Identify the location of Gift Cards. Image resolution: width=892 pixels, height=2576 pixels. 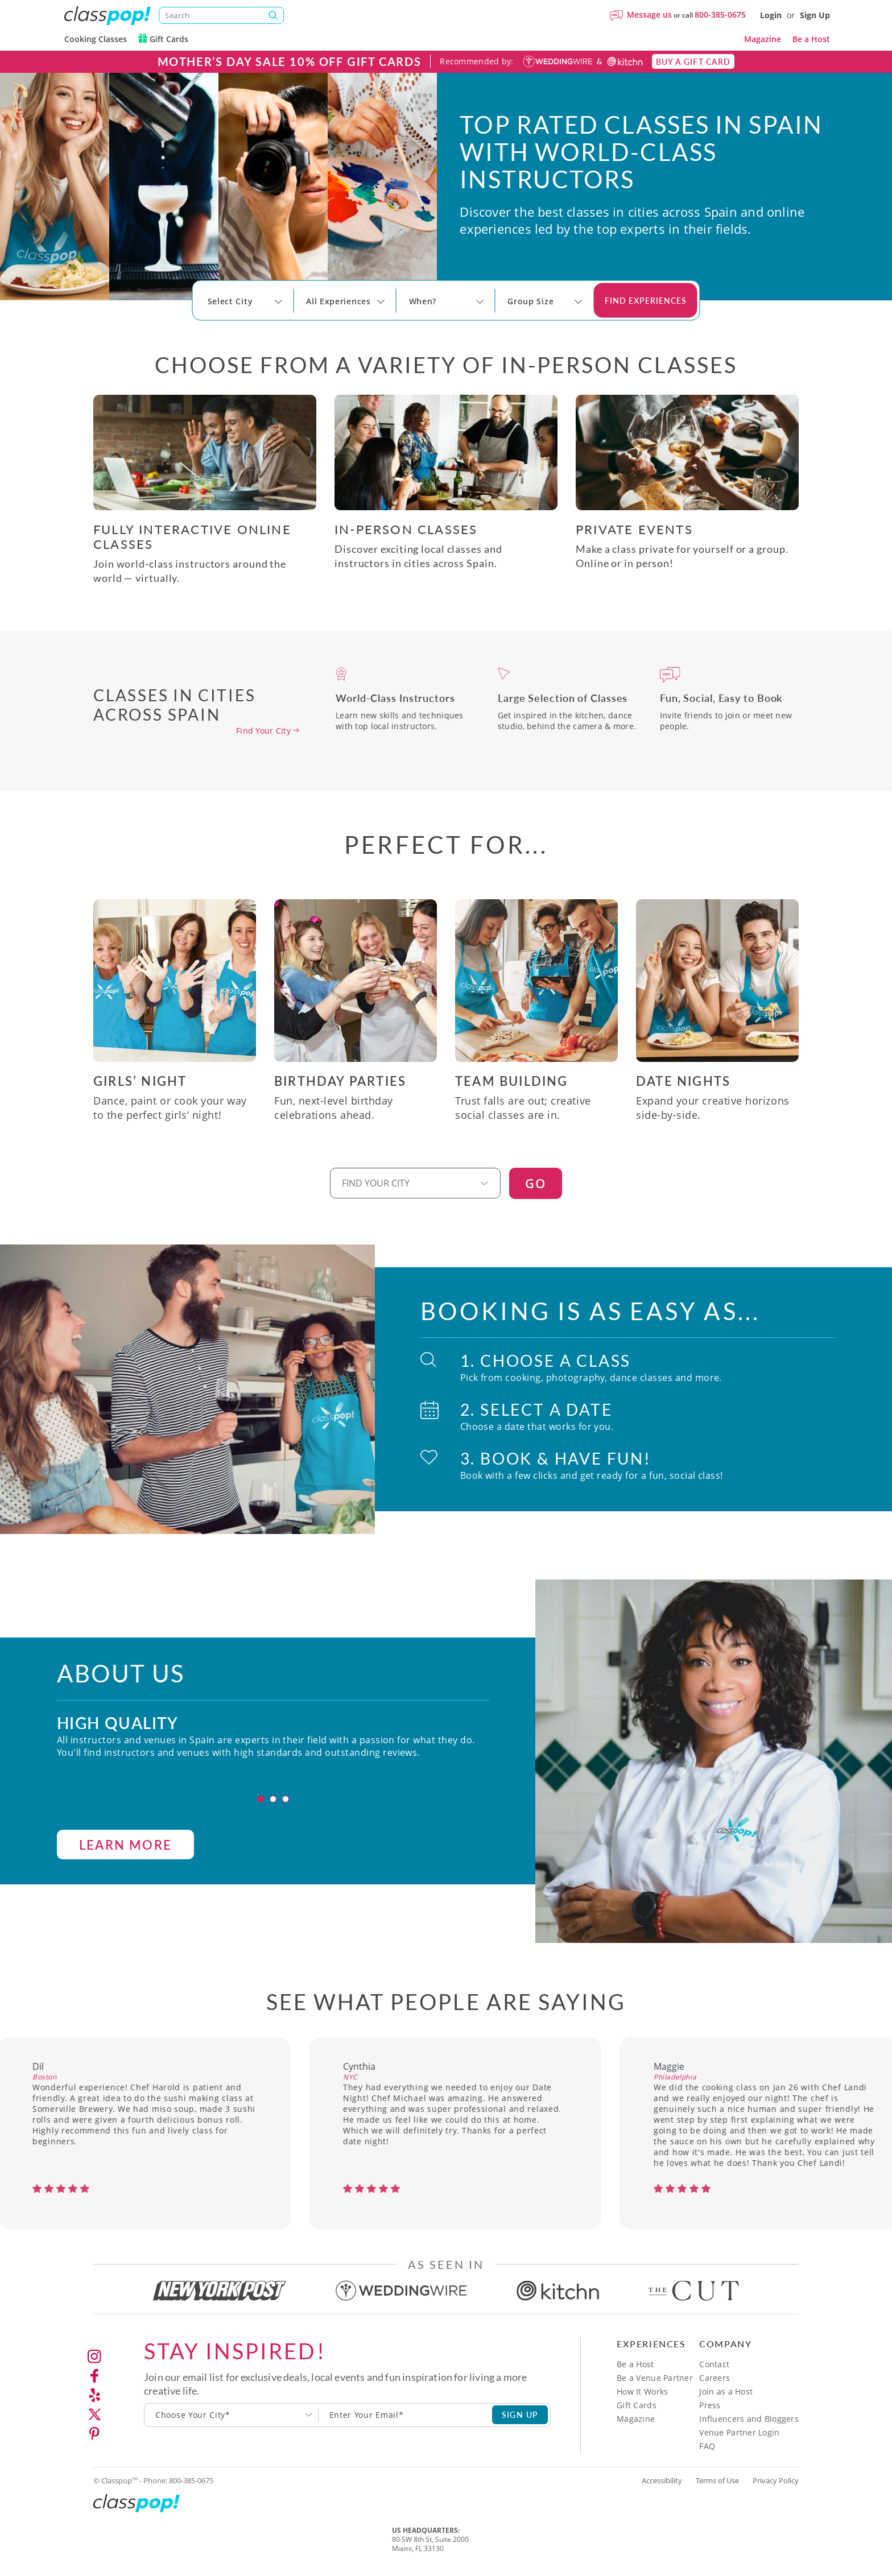
(163, 39).